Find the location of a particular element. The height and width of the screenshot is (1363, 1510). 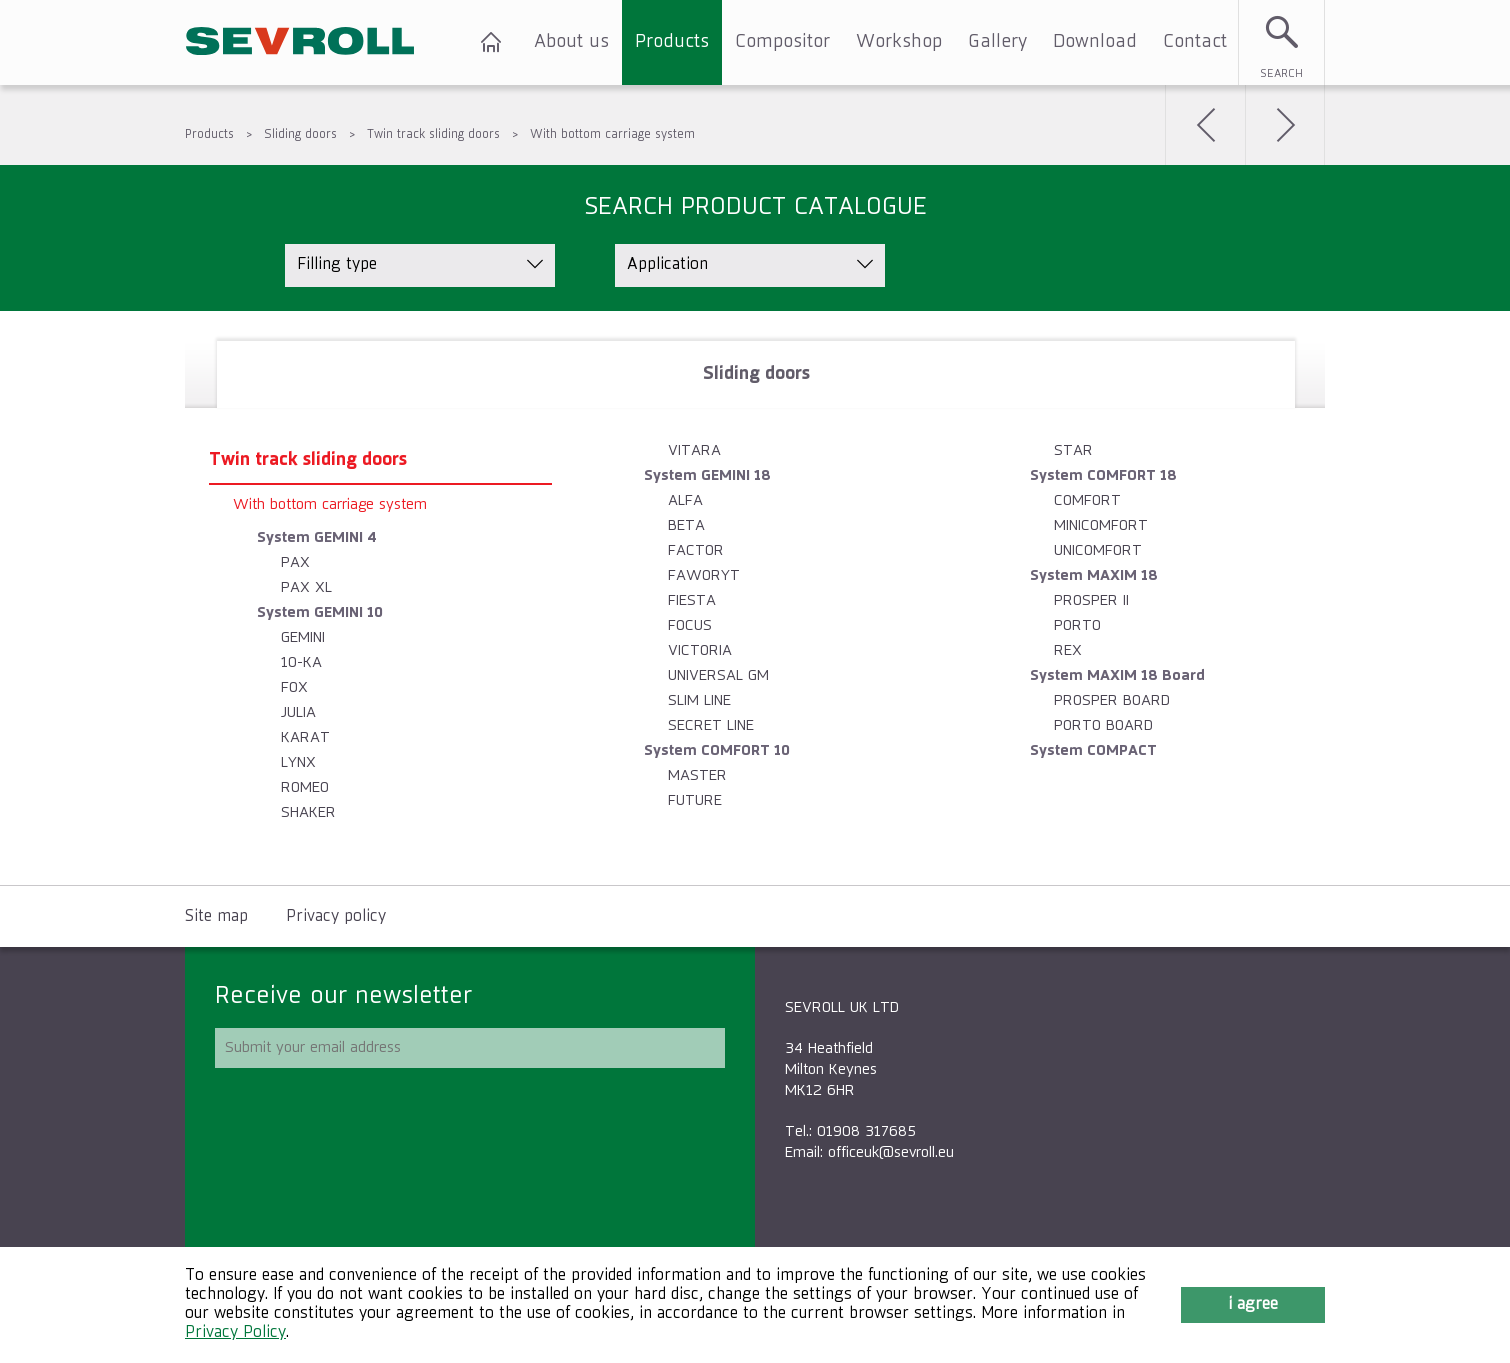

PROSPER BOARD is located at coordinates (1112, 700).